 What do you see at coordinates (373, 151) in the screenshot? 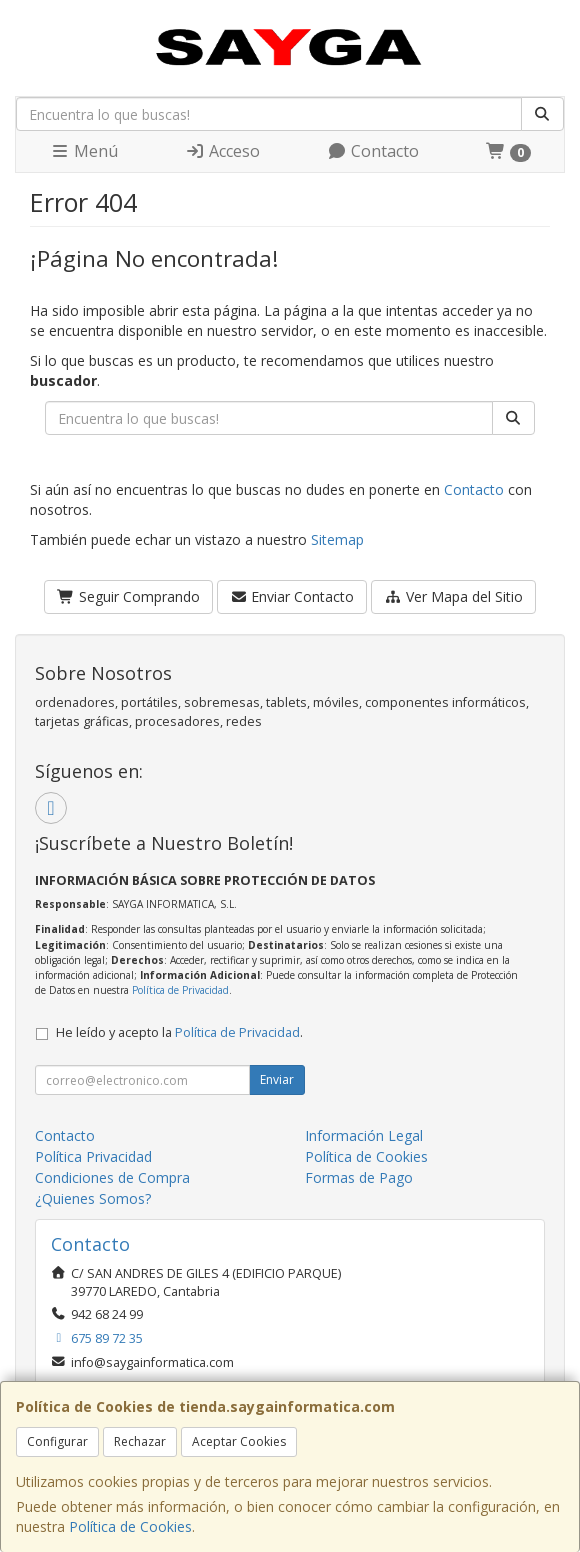
I see `Contacto` at bounding box center [373, 151].